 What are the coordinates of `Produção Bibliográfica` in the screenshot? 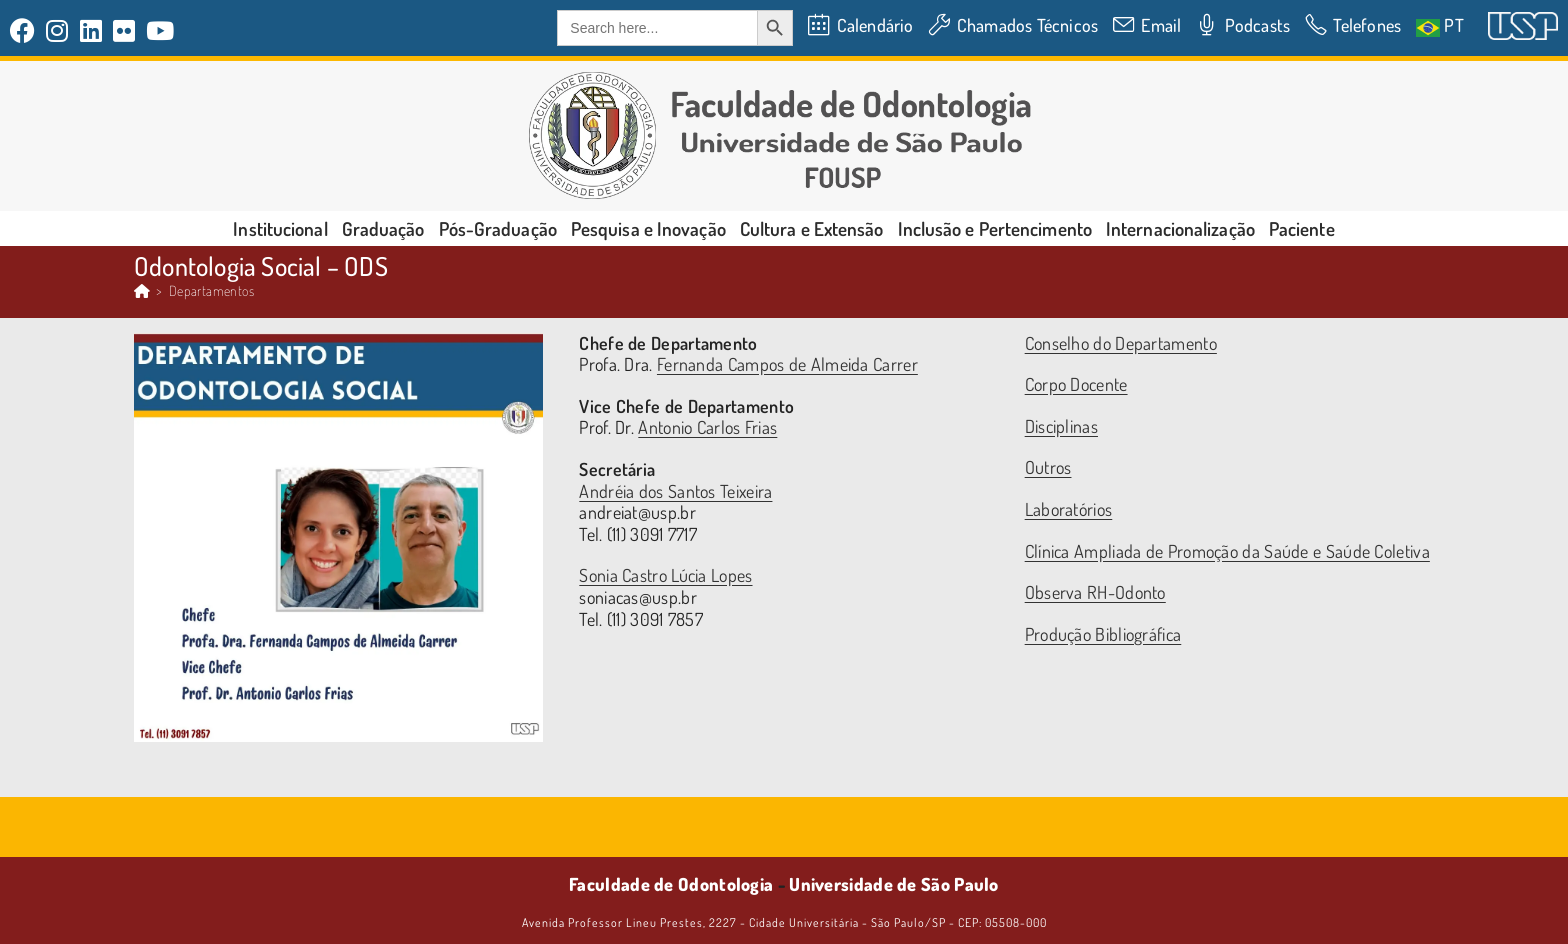 It's located at (1103, 634).